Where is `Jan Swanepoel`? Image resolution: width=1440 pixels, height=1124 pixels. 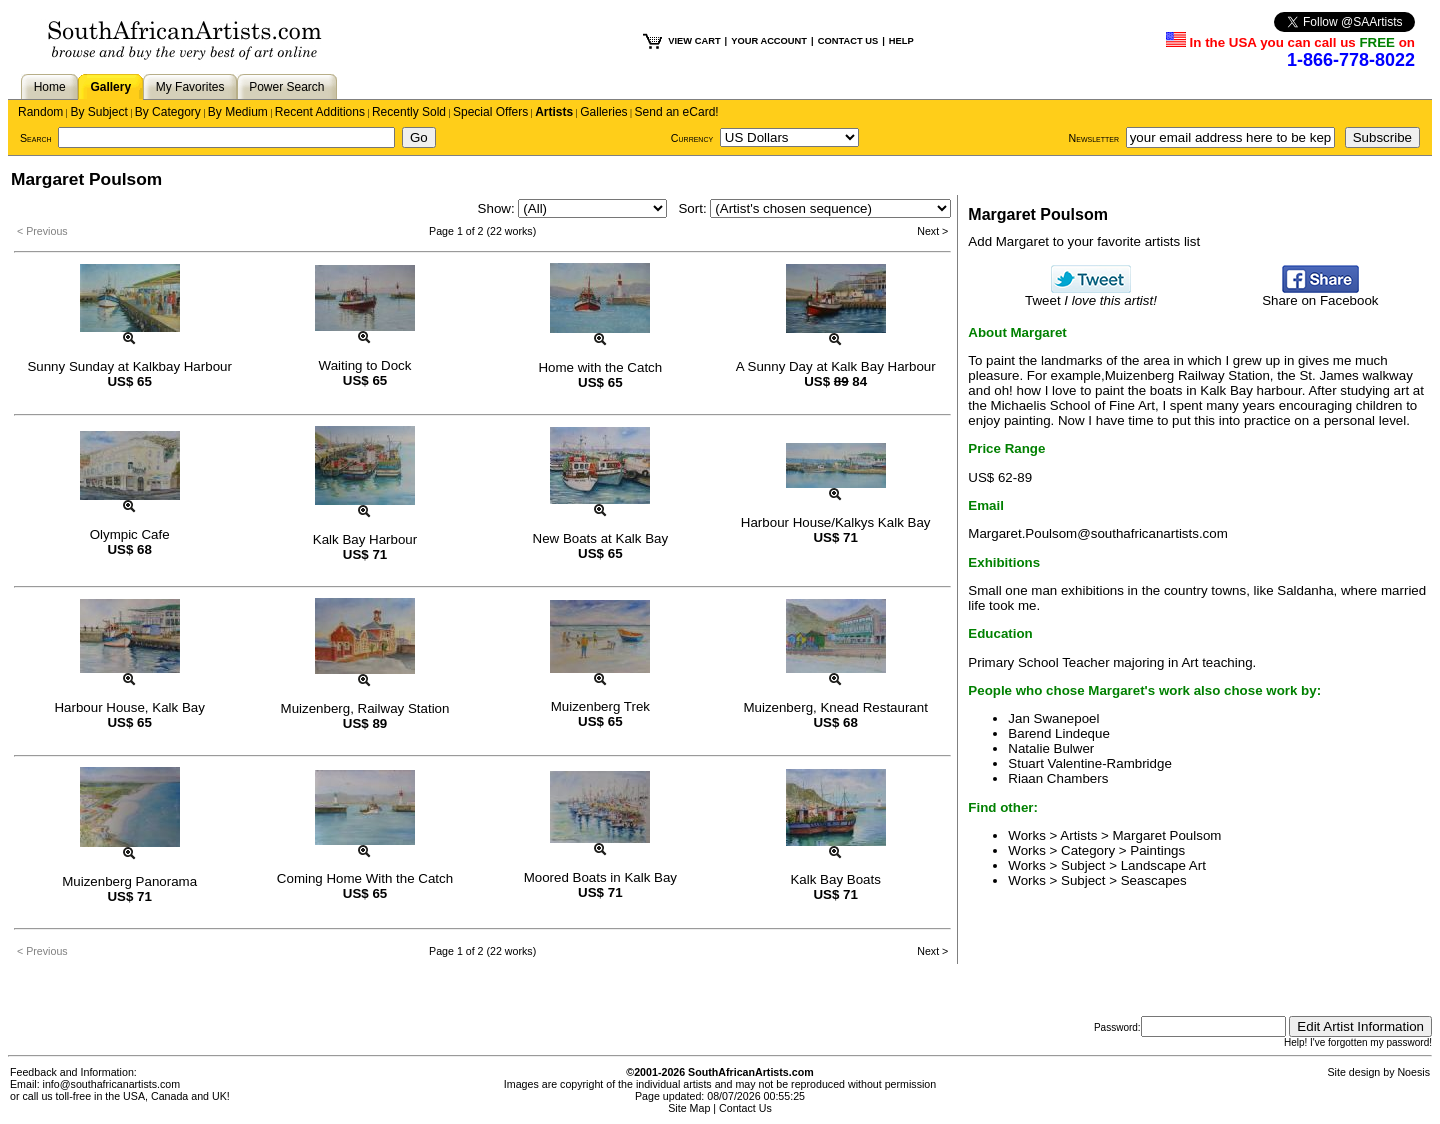
Jan Swanepoel is located at coordinates (1053, 718).